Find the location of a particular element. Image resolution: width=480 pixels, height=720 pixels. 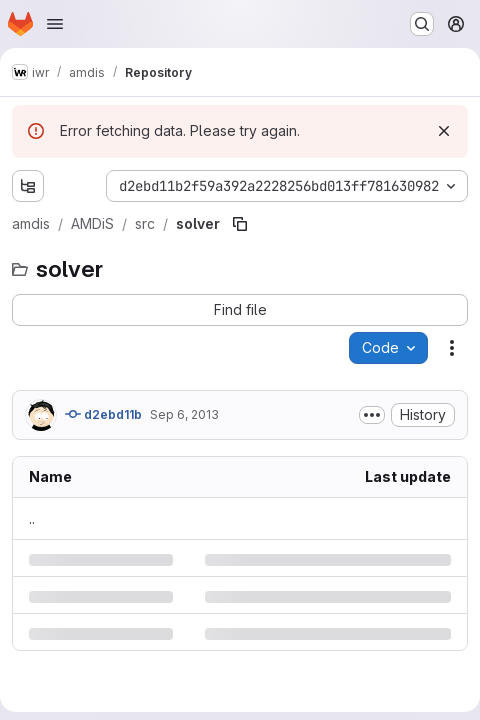

[Toggle commit description] is located at coordinates (372, 415).